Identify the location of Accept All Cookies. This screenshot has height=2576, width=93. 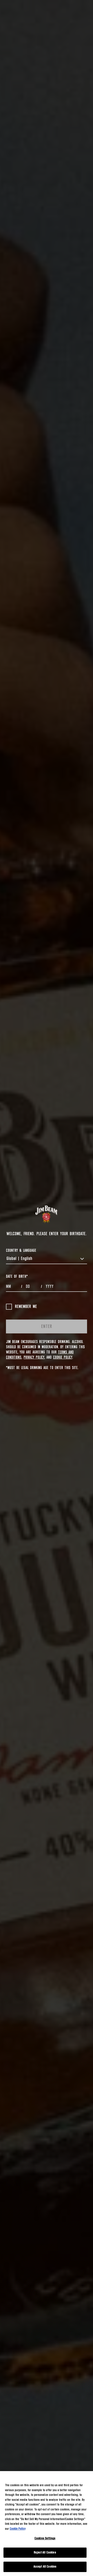
(44, 2566).